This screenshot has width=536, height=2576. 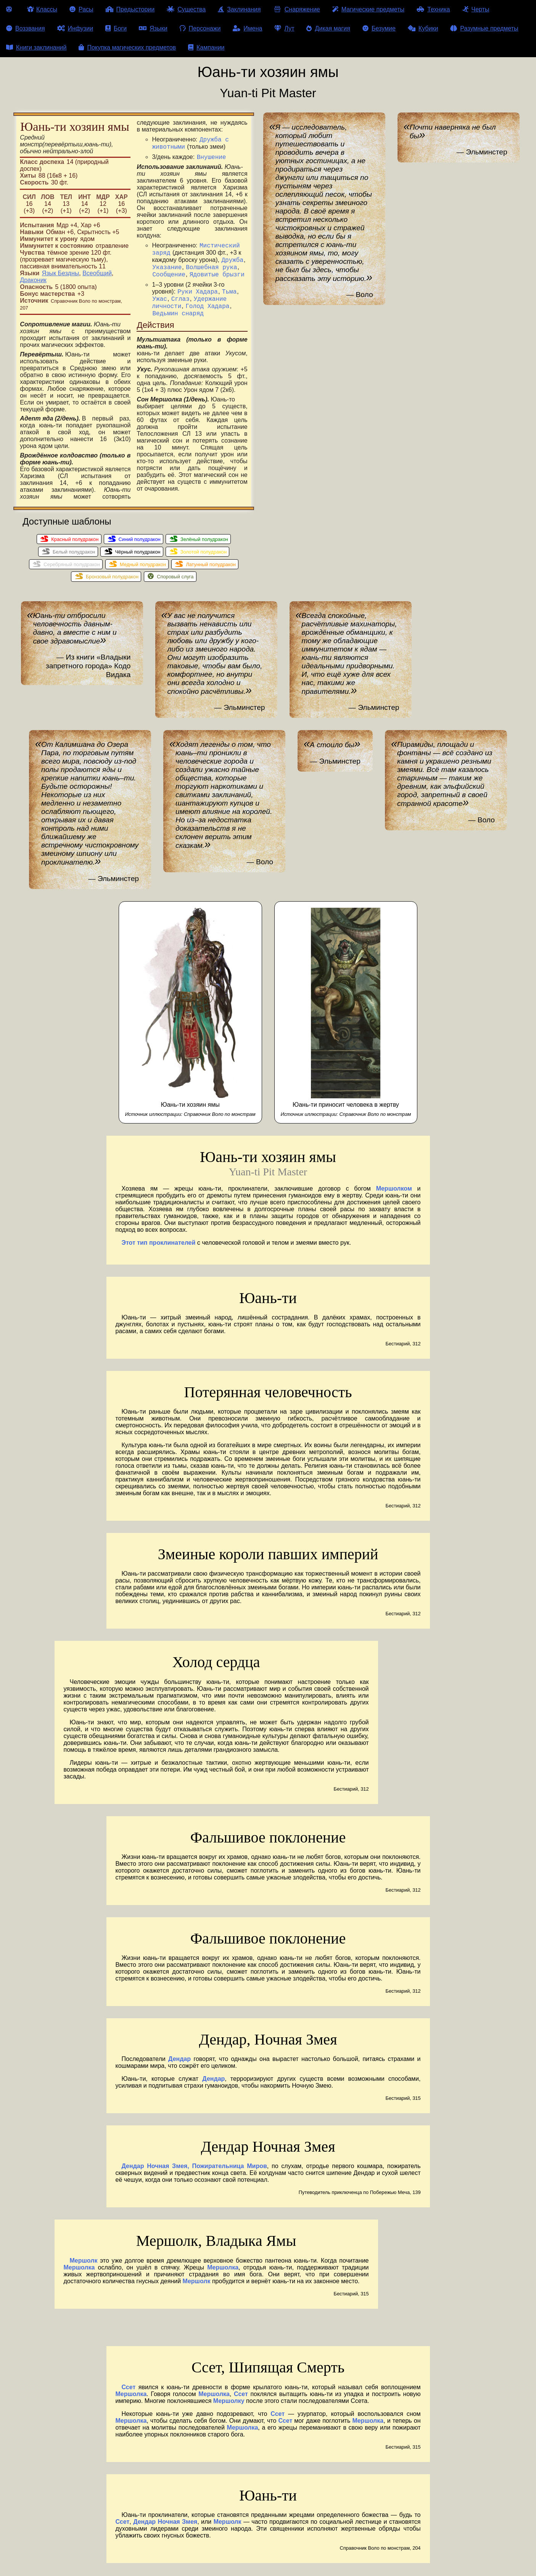 What do you see at coordinates (229, 2407) in the screenshot?
I see `Мершолку` at bounding box center [229, 2407].